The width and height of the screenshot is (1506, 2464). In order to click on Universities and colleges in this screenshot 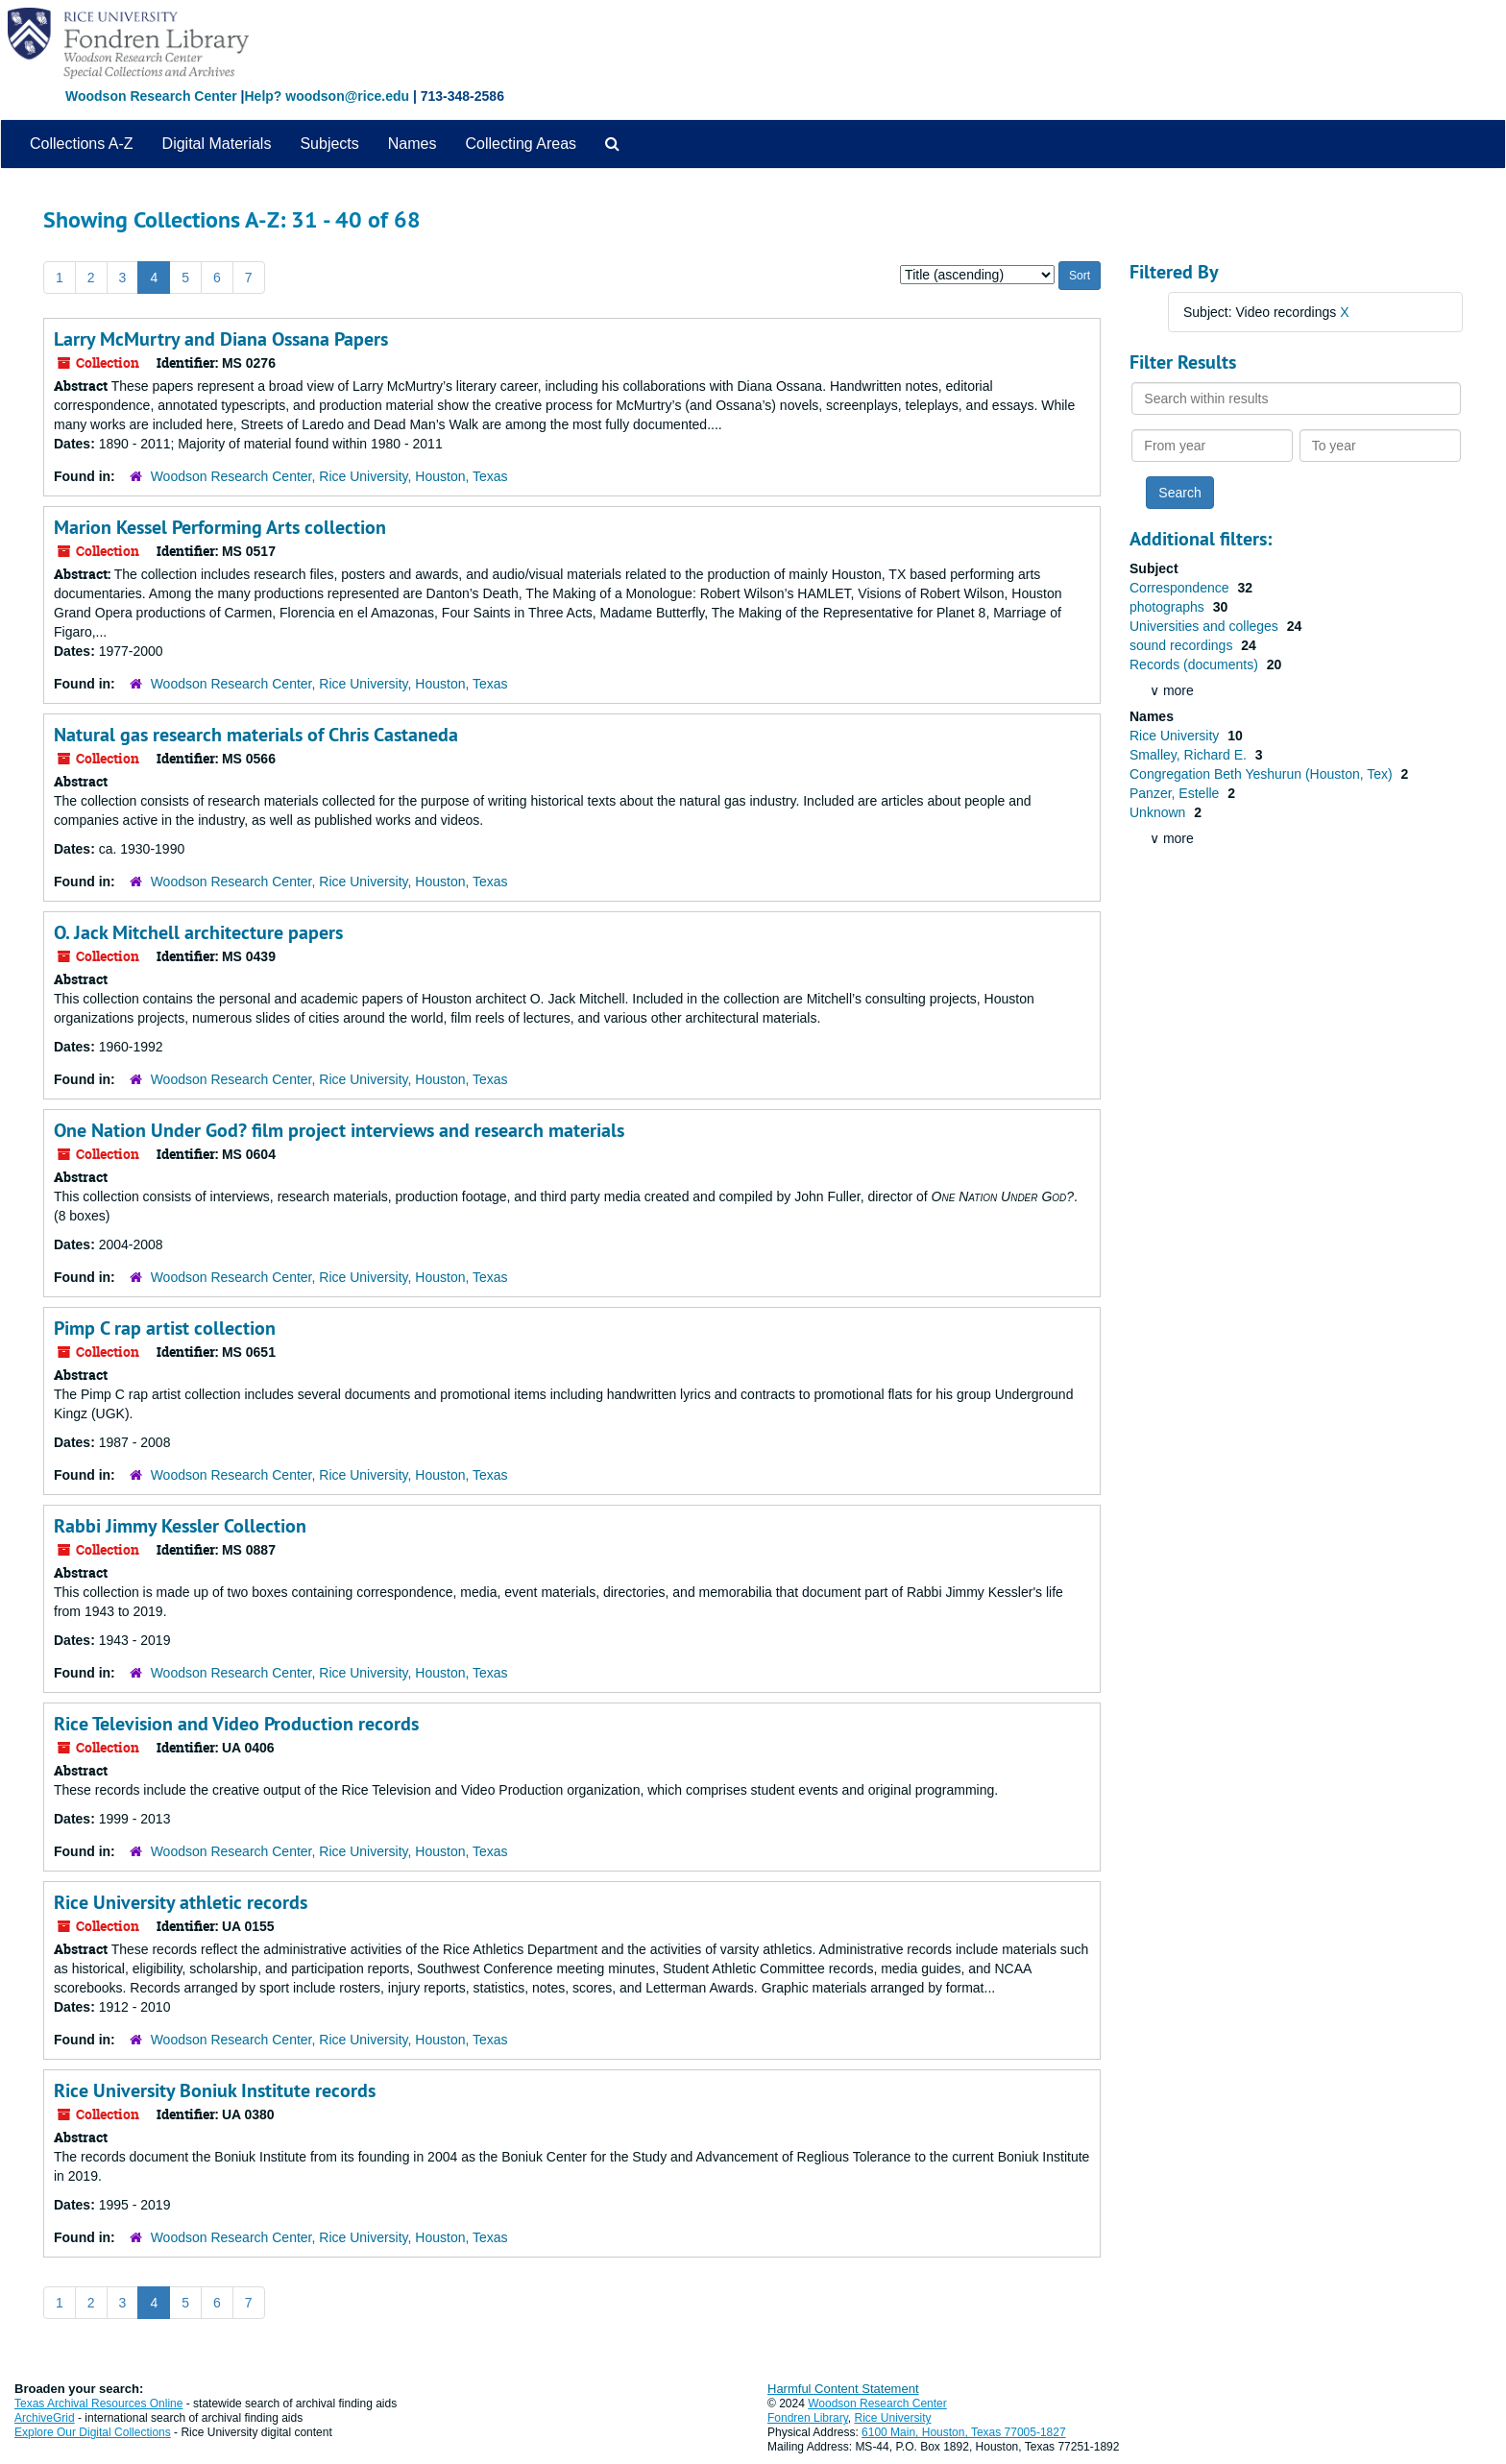, I will do `click(1206, 626)`.